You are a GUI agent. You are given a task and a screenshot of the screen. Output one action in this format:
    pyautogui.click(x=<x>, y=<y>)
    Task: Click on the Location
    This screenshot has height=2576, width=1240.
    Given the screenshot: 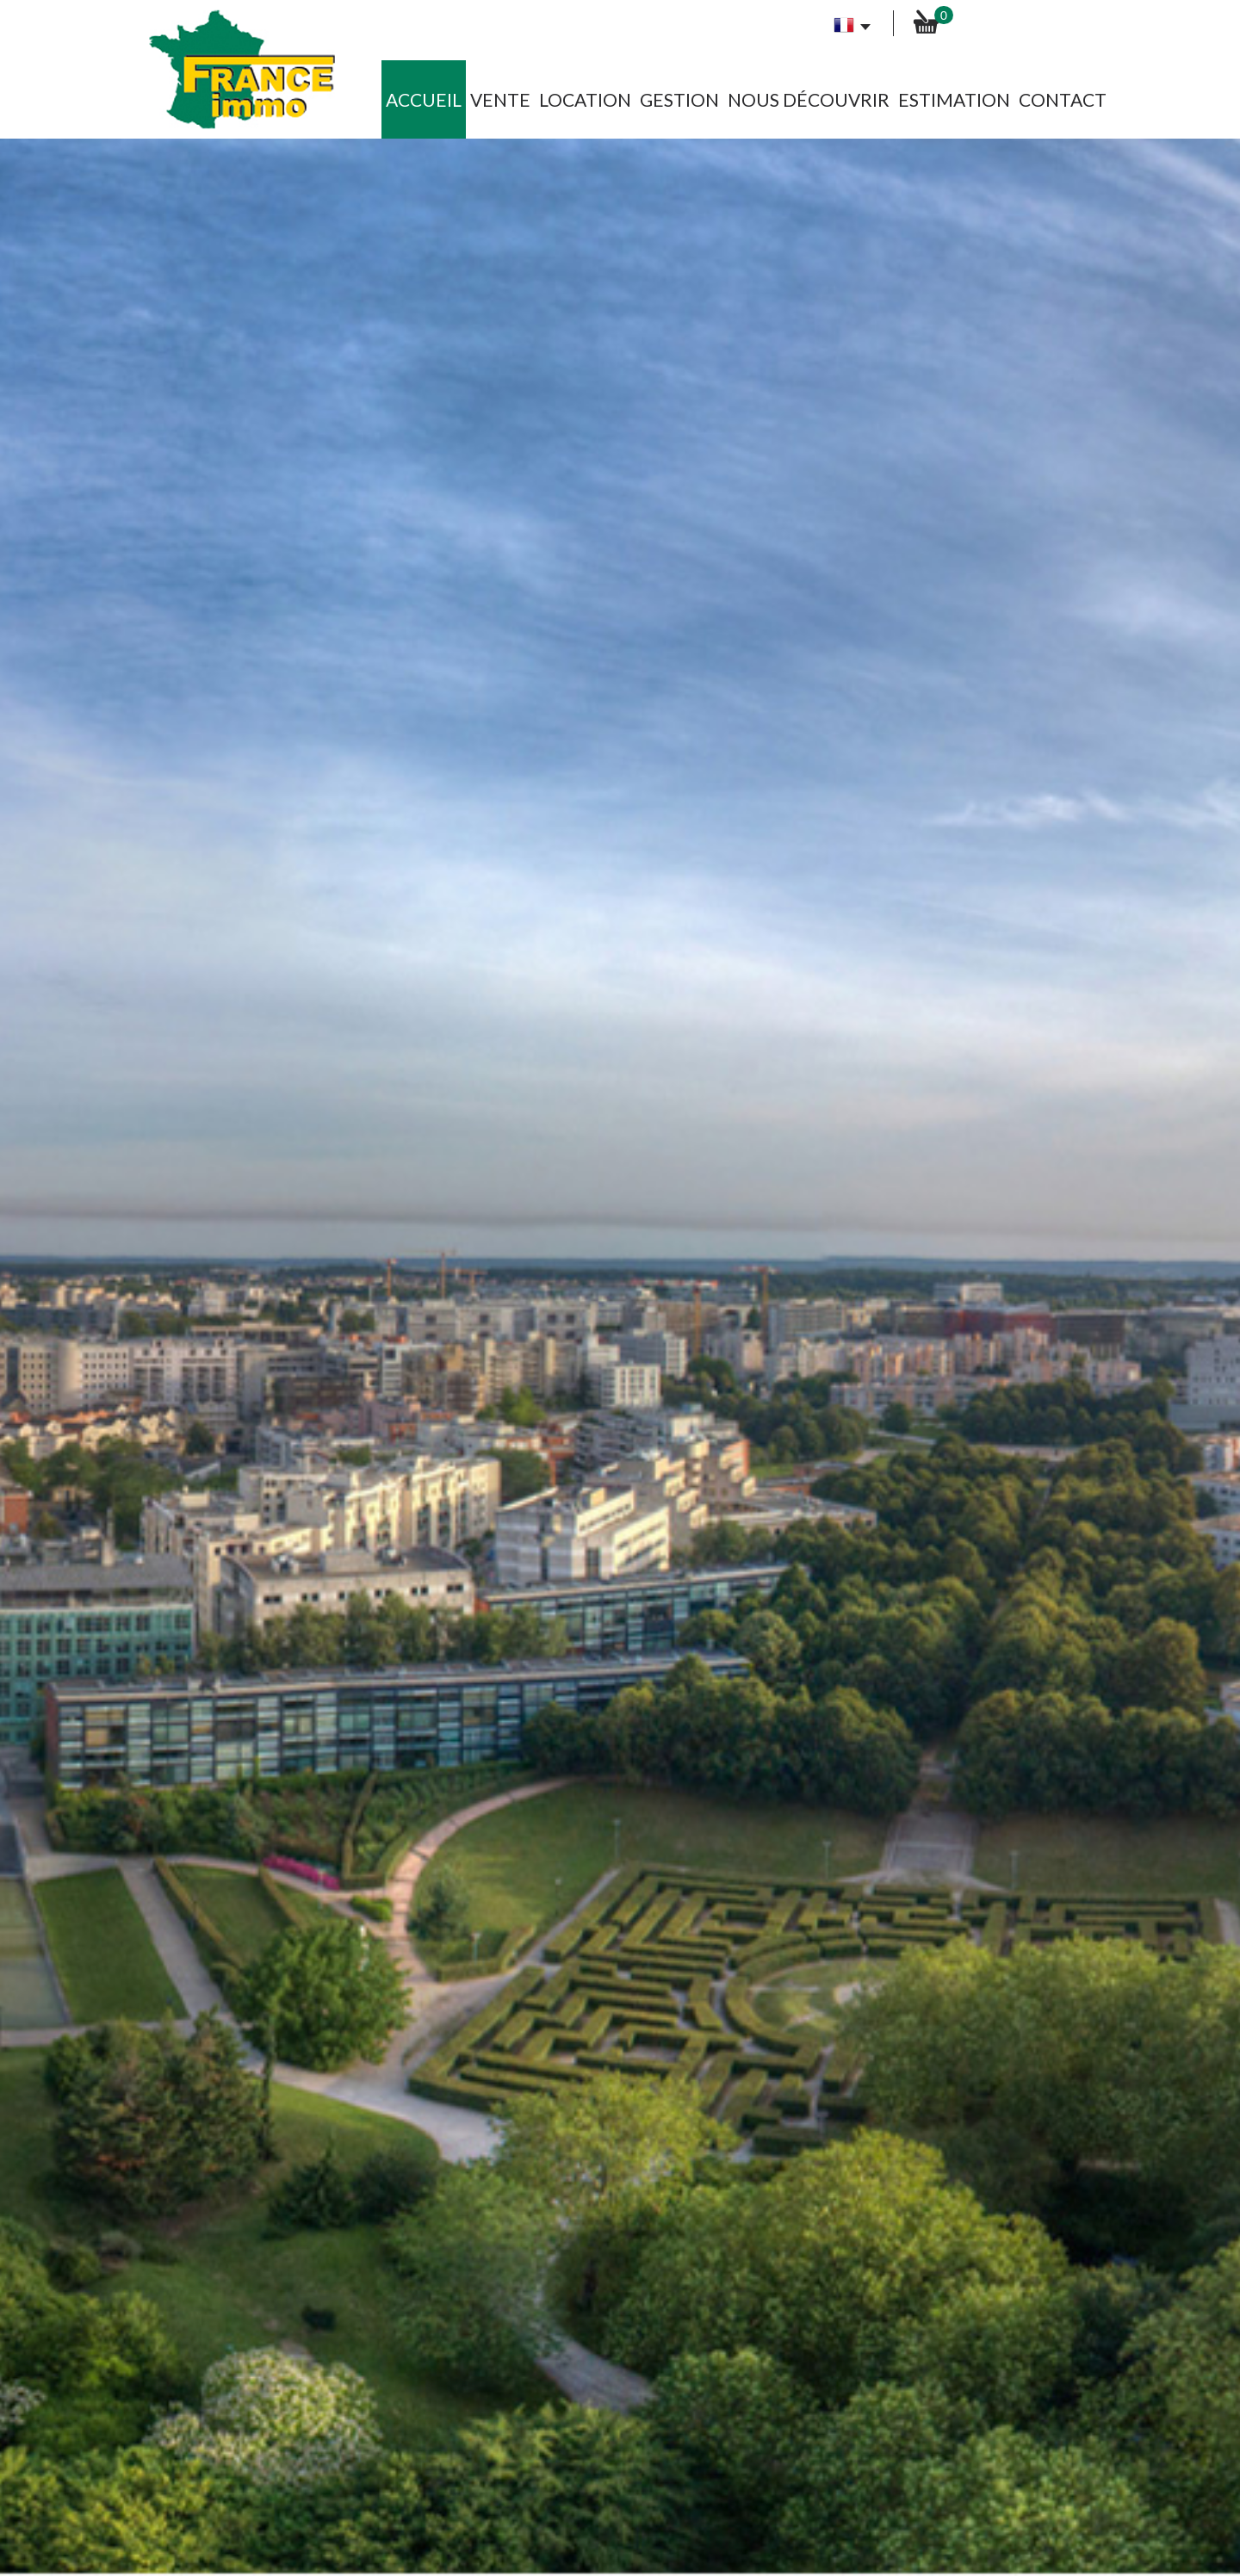 What is the action you would take?
    pyautogui.click(x=585, y=99)
    